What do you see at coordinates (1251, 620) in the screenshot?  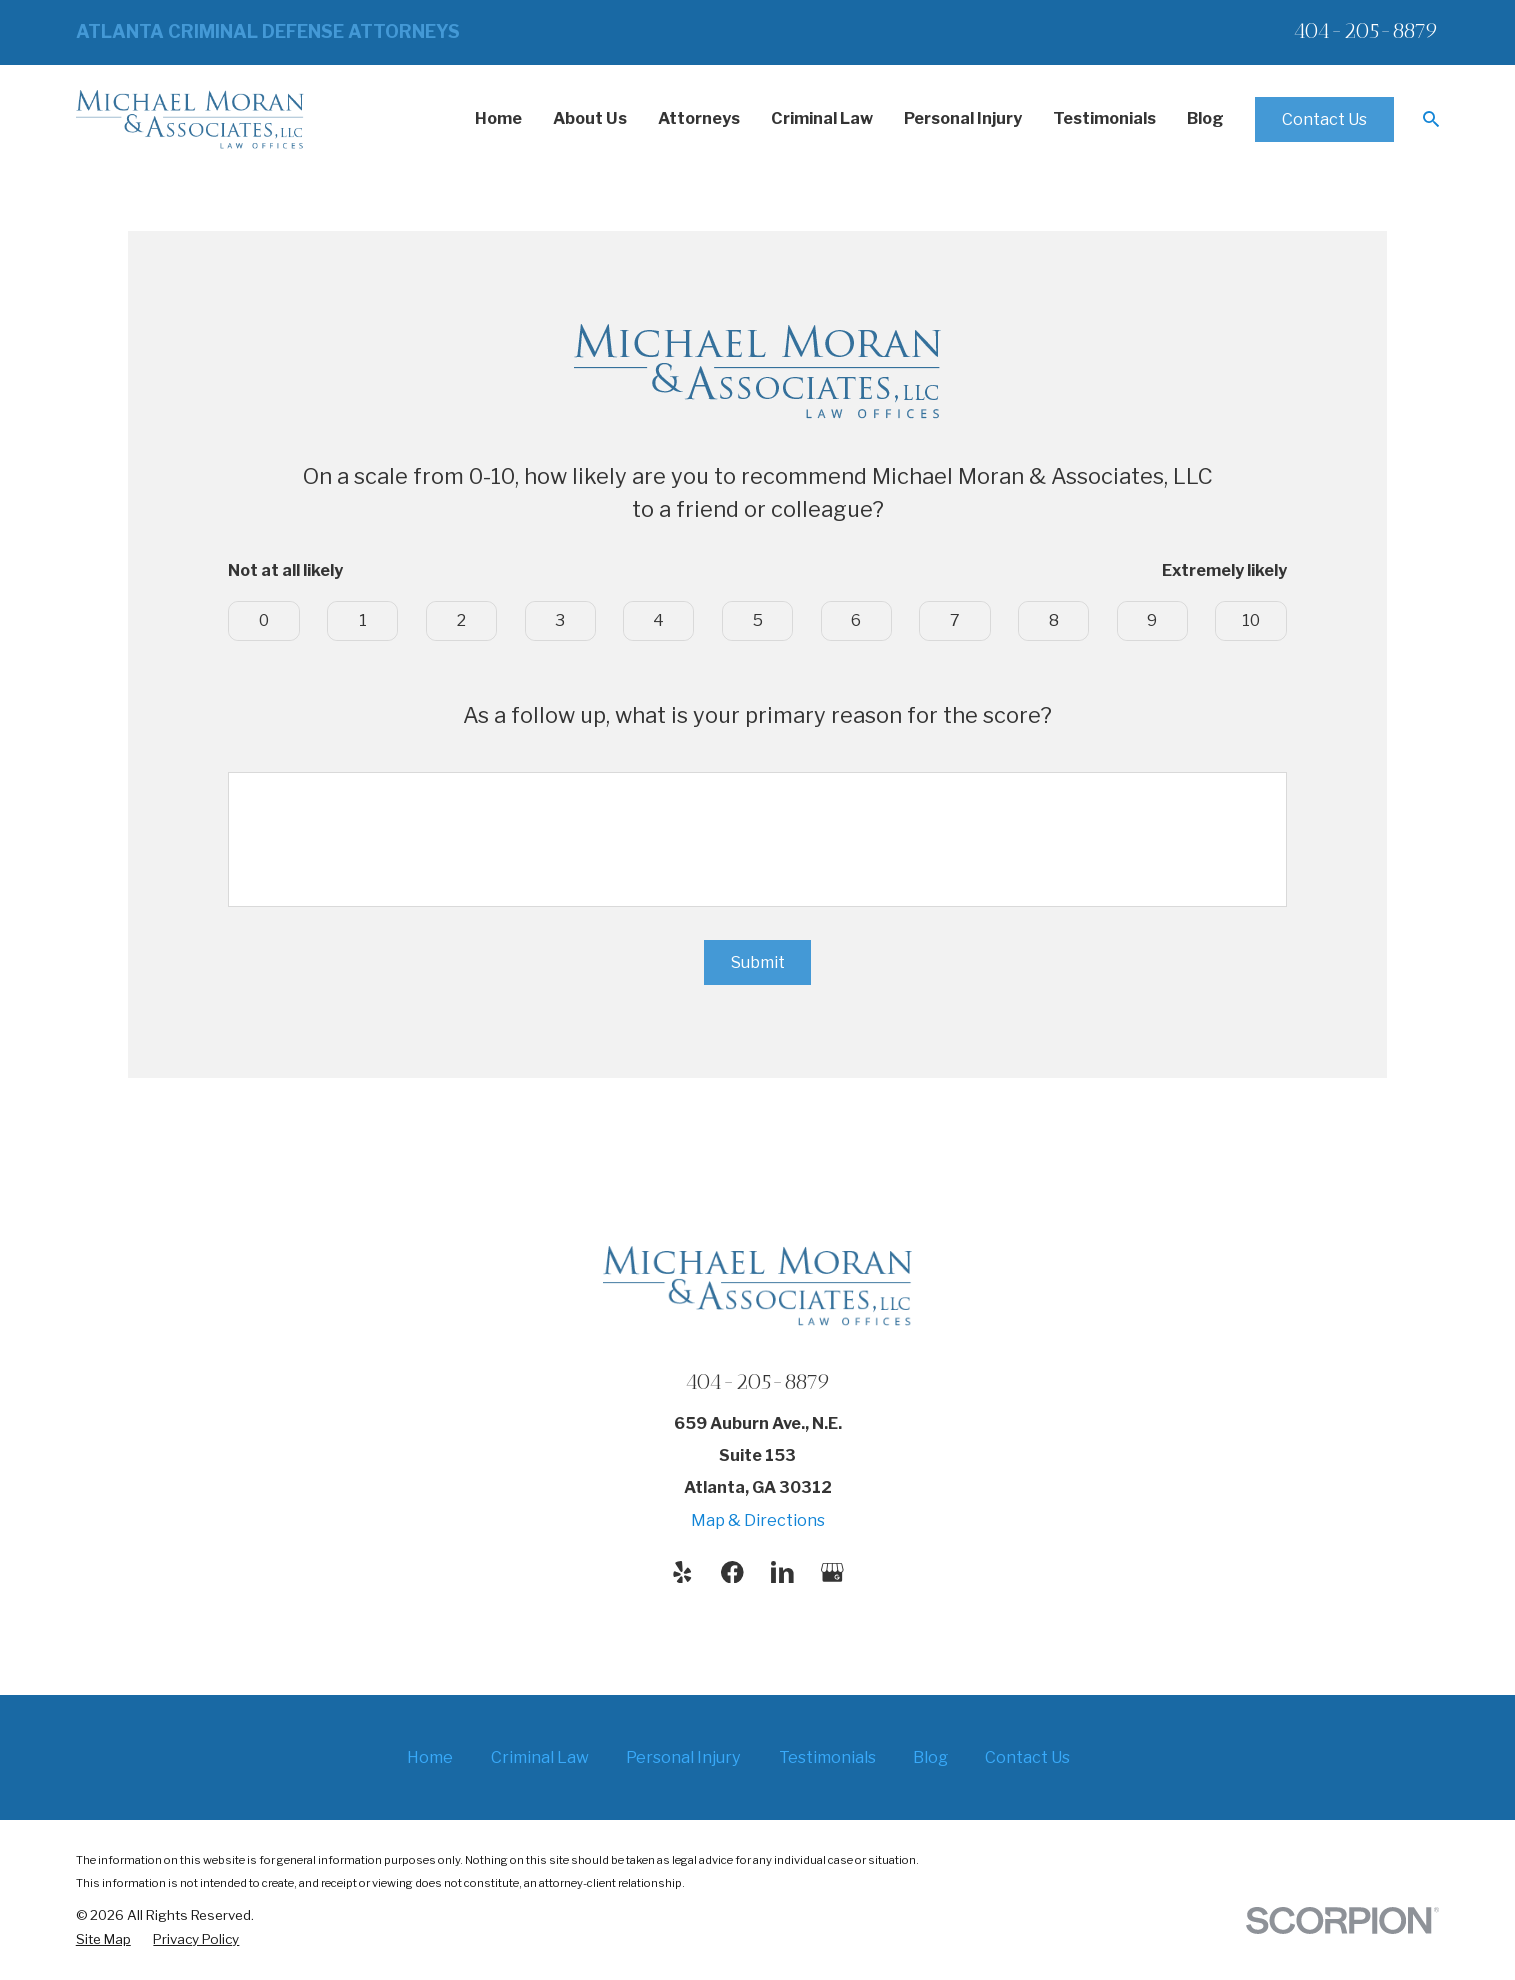 I see `10 [button]` at bounding box center [1251, 620].